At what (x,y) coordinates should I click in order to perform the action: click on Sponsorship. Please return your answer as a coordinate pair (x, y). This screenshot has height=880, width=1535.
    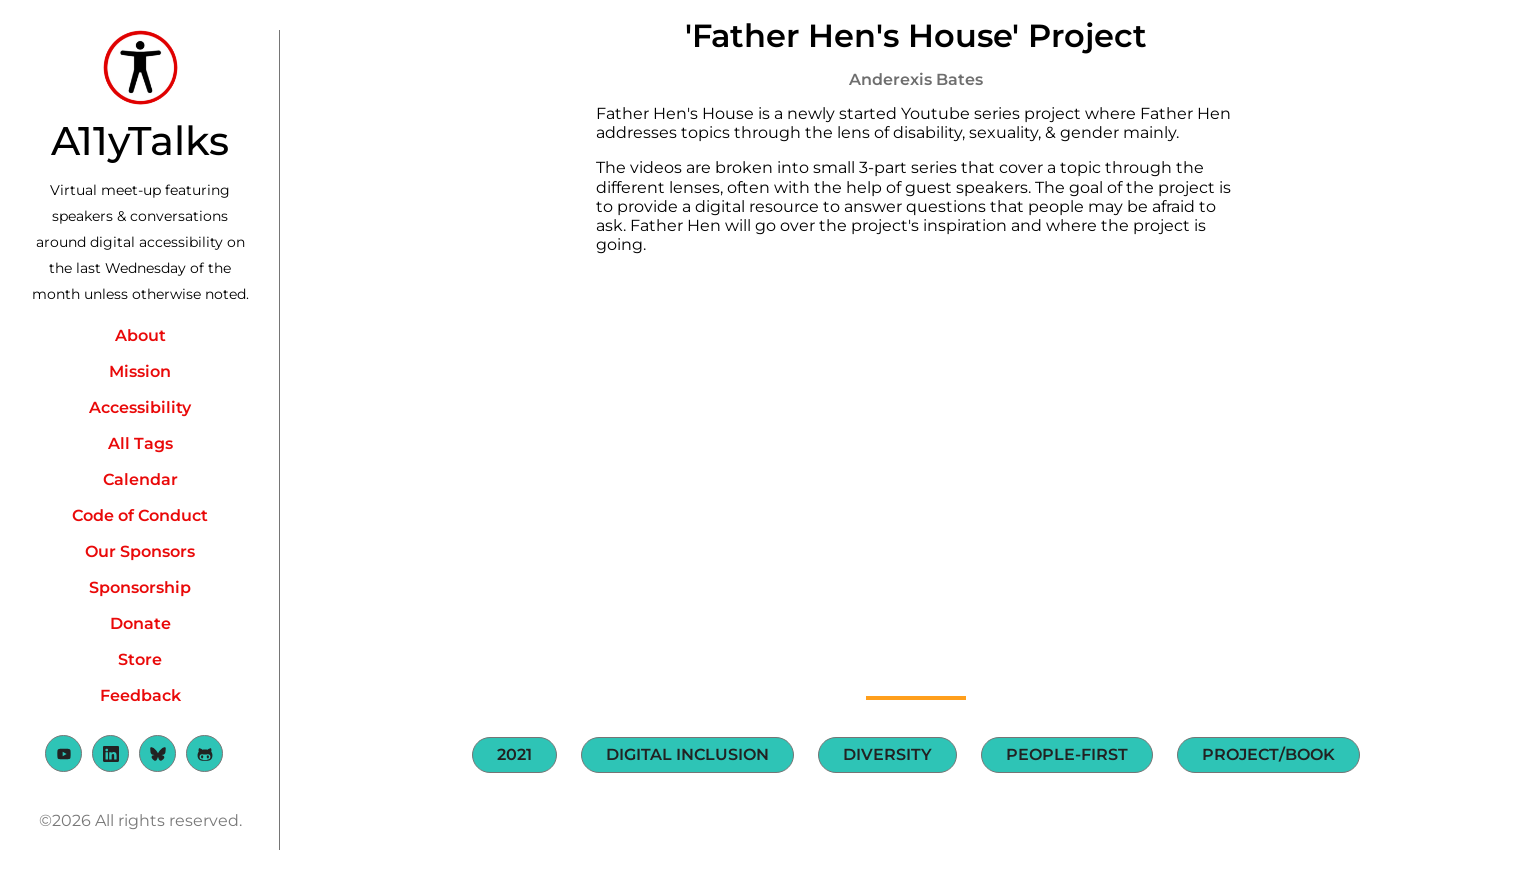
    Looking at the image, I should click on (140, 587).